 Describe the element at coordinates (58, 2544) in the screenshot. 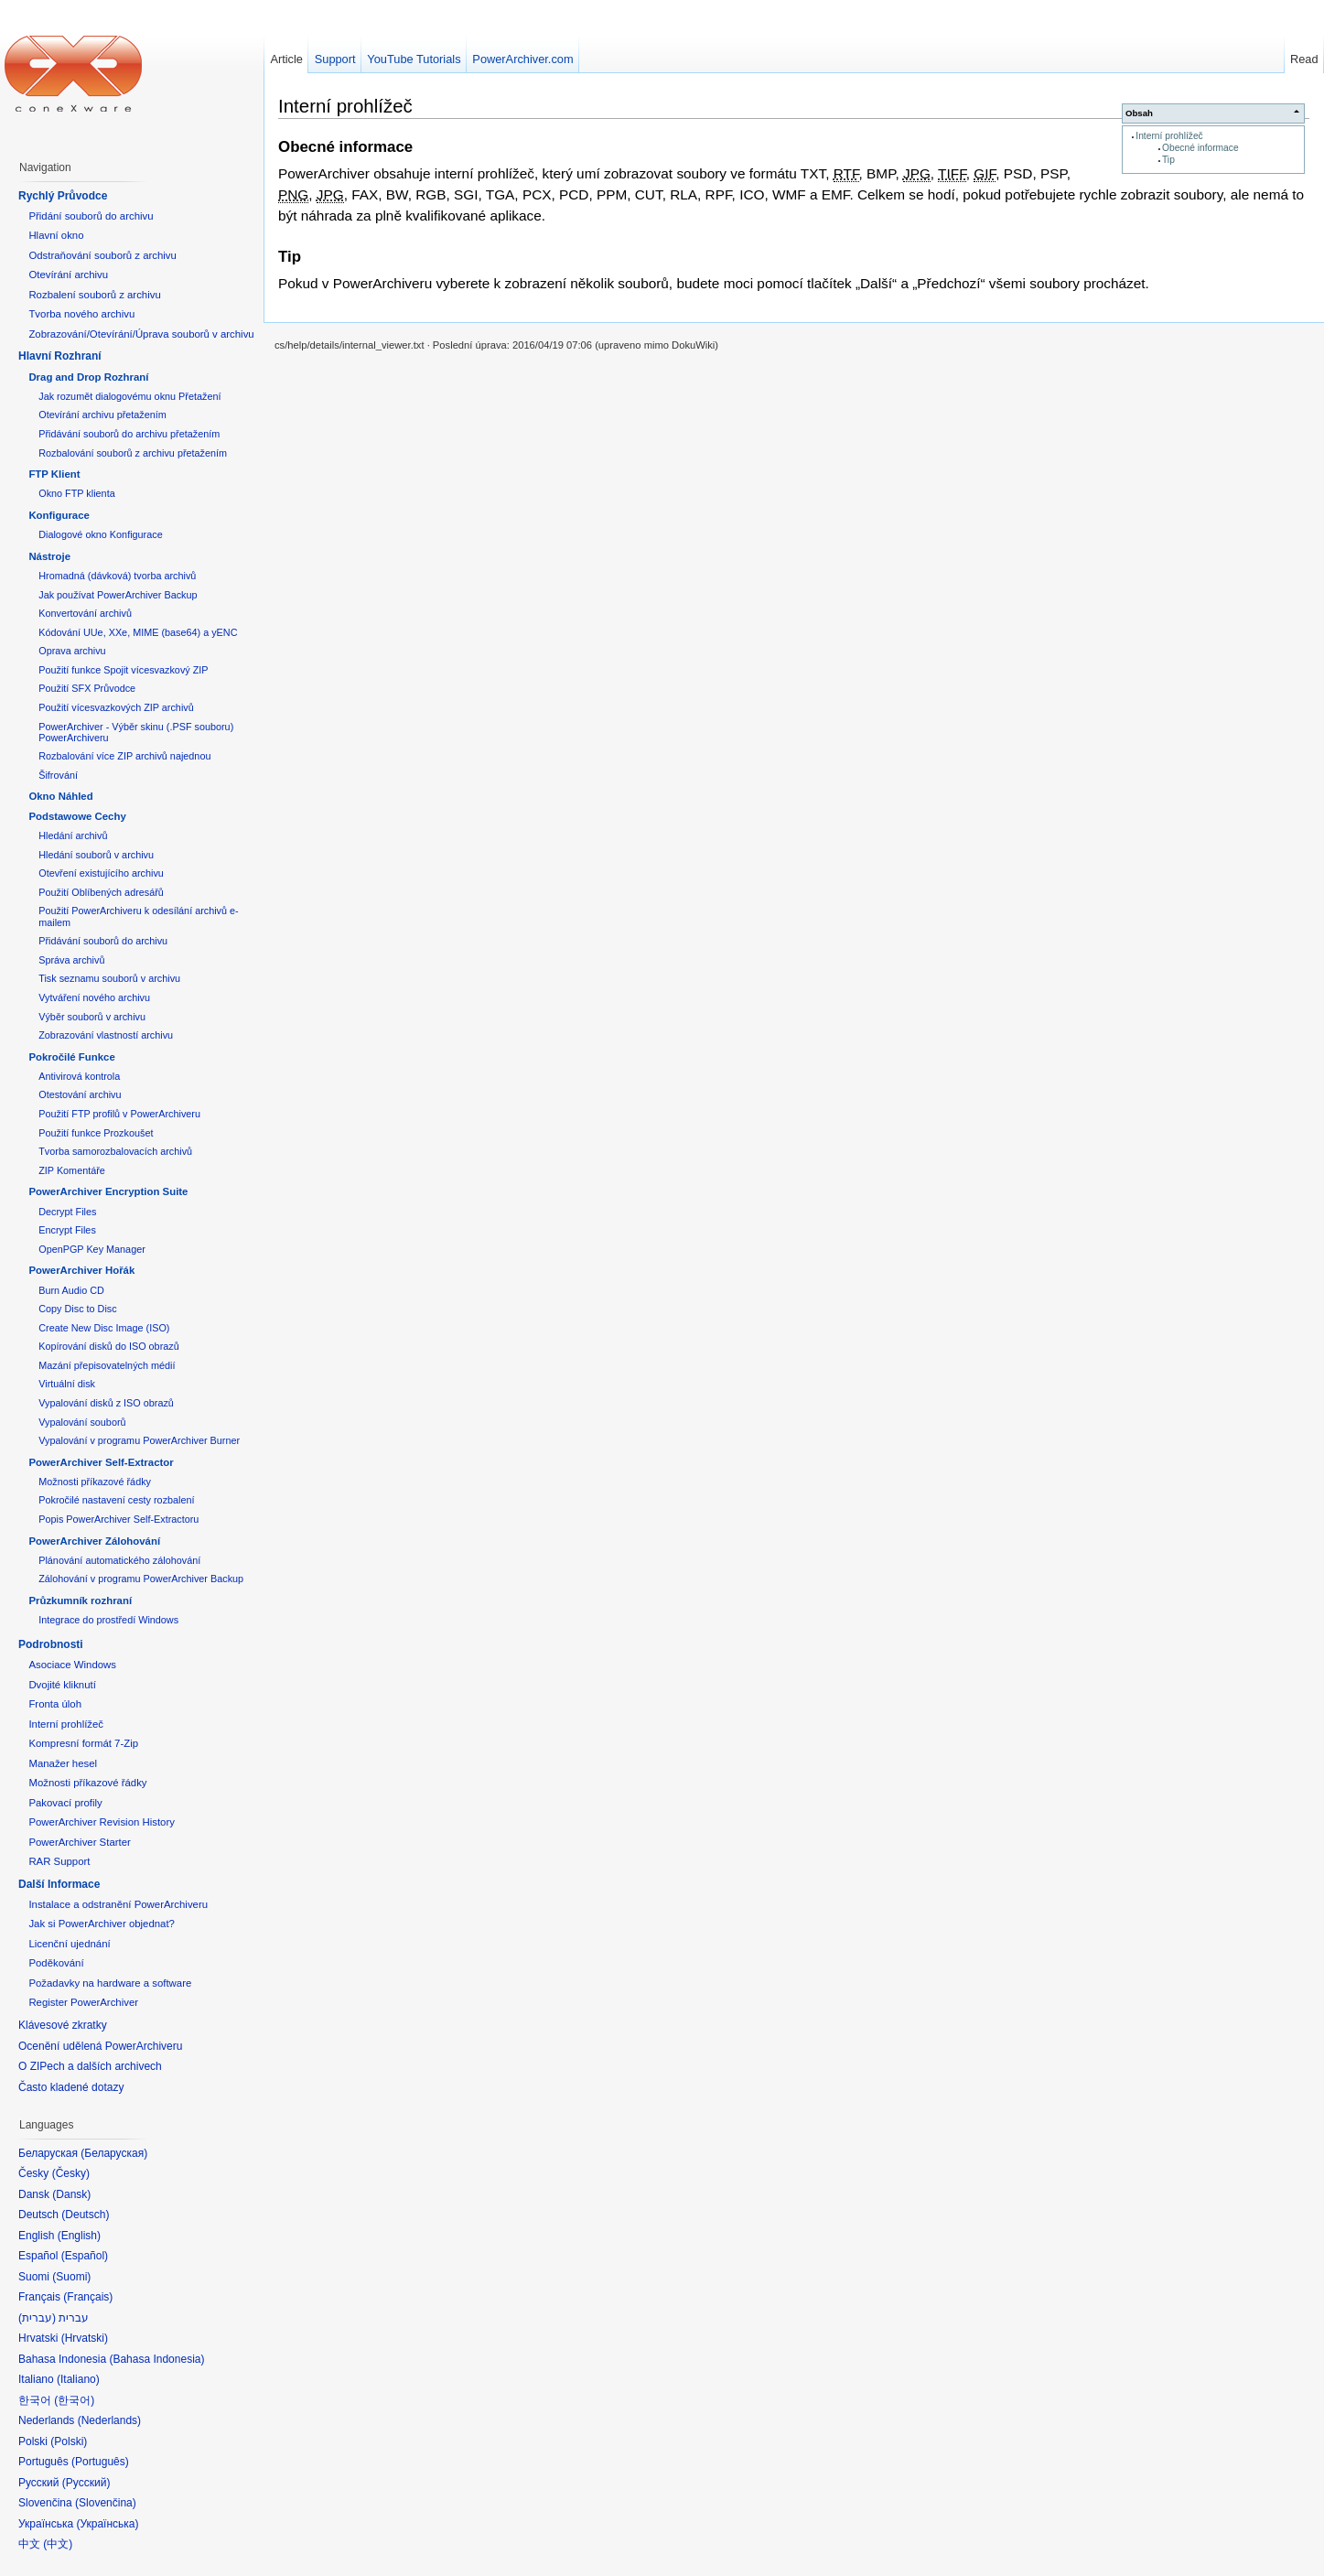

I see `中文` at that location.